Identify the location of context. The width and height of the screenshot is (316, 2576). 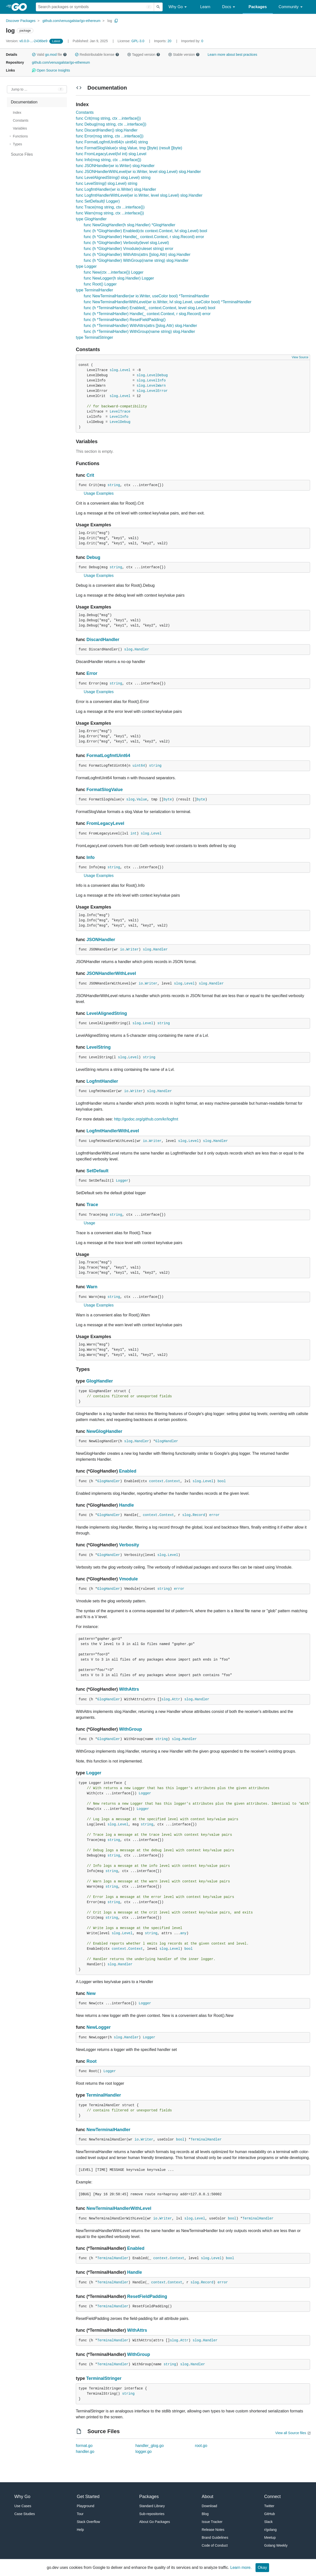
(156, 1481).